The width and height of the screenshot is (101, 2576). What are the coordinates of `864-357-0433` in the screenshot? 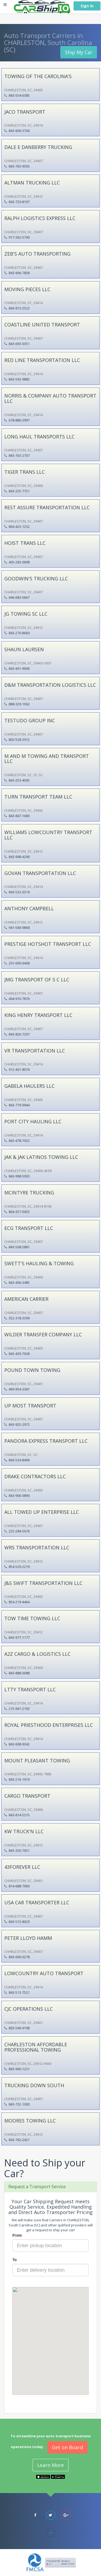 It's located at (19, 1211).